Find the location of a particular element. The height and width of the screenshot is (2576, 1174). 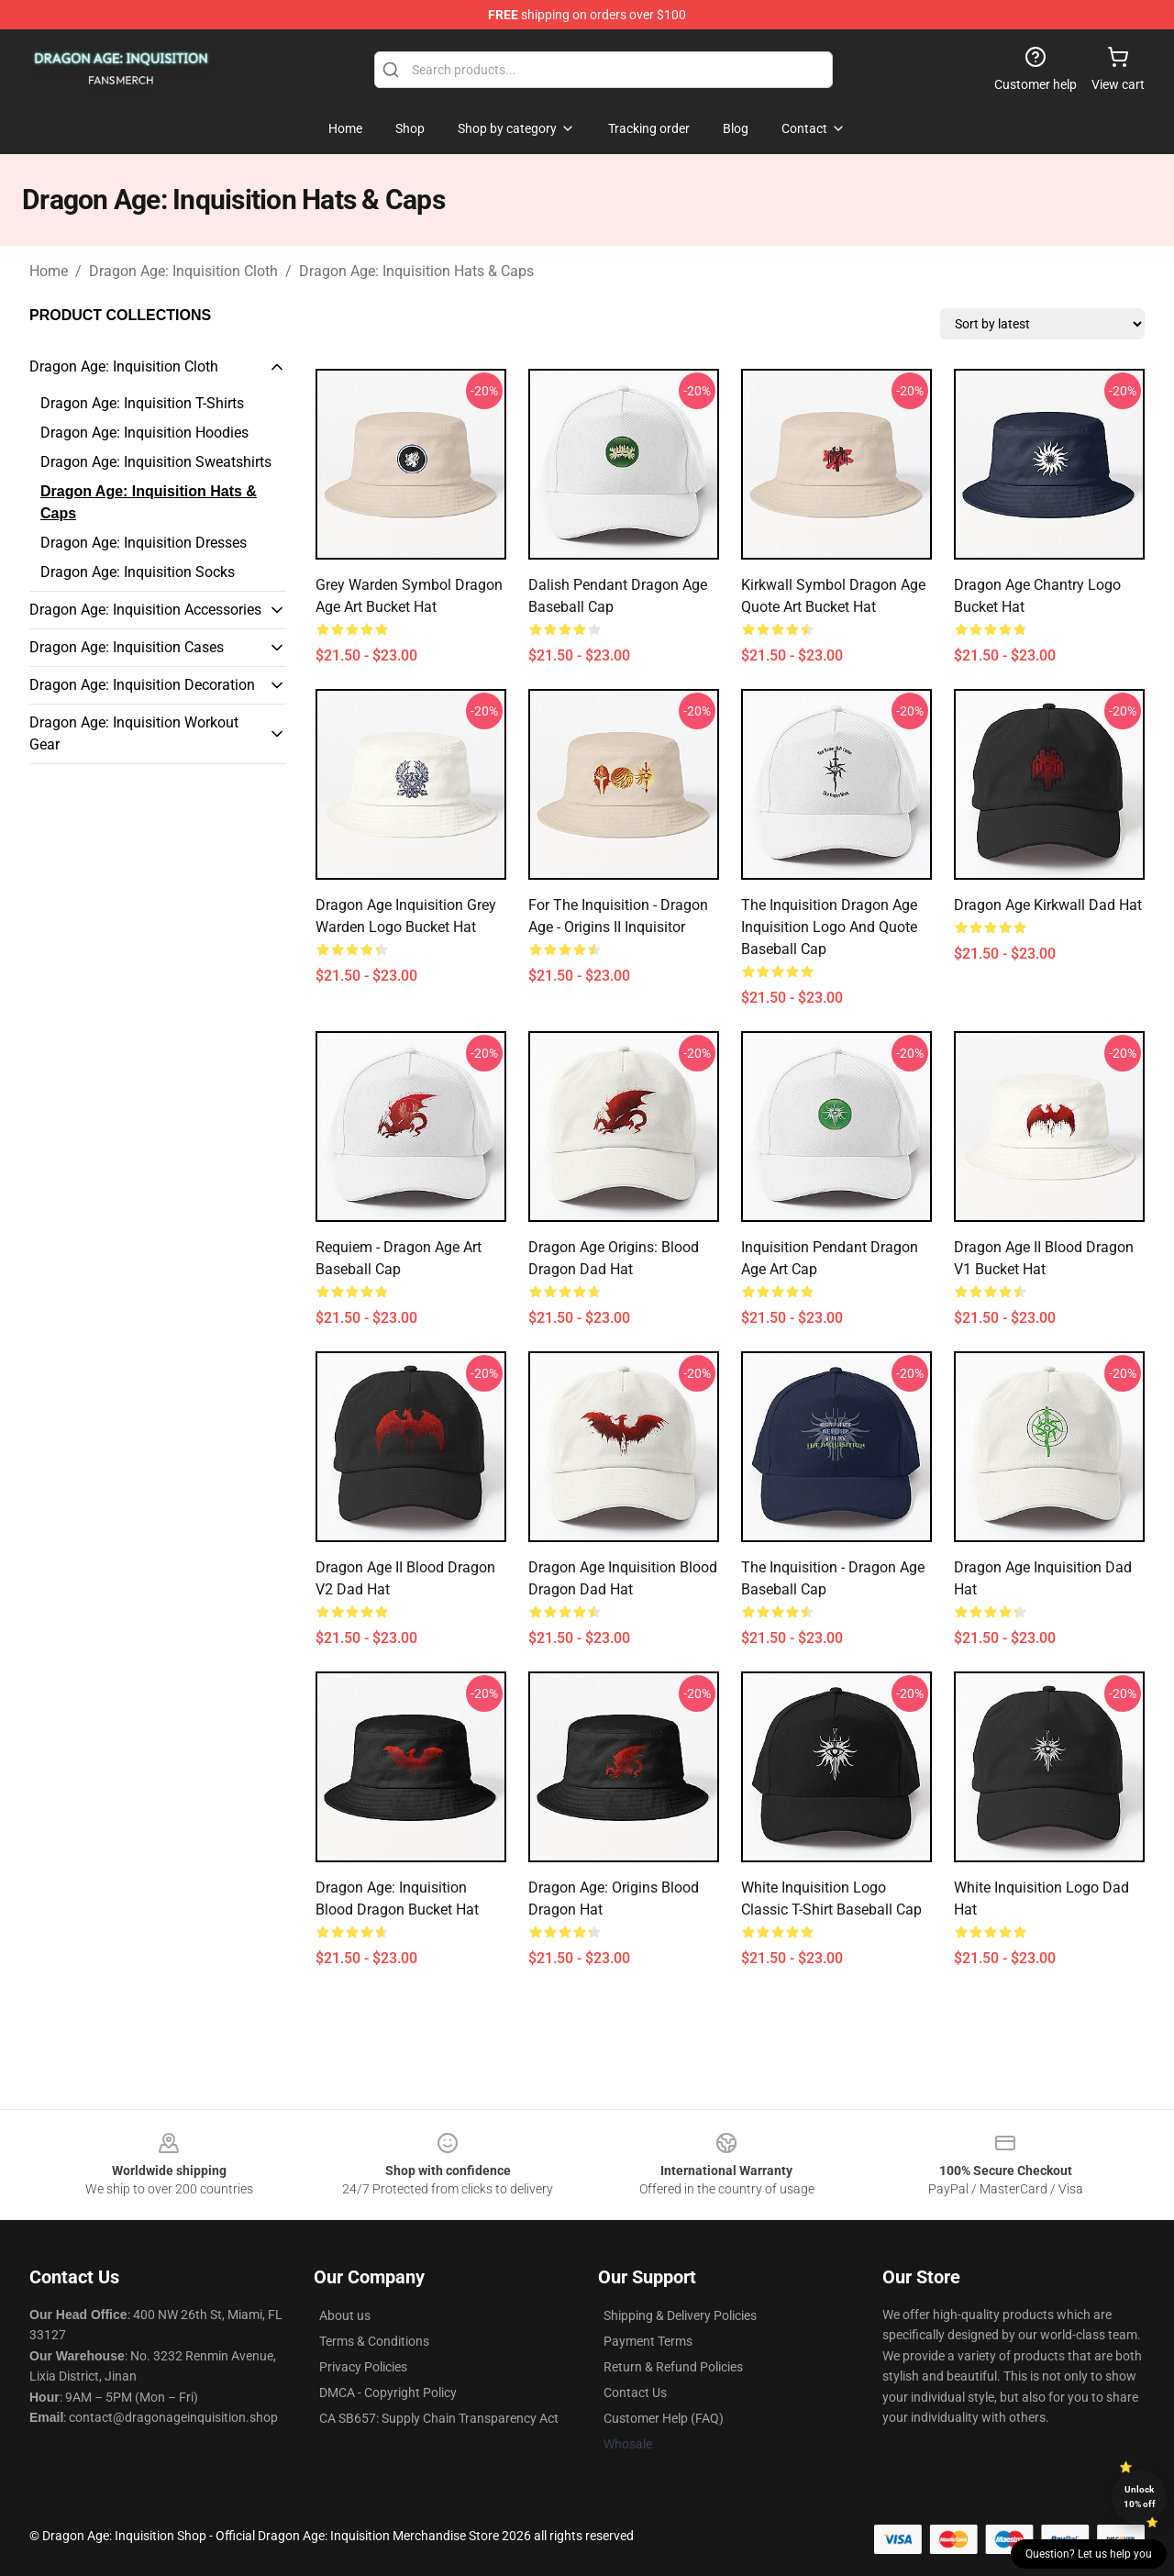

Dragon Age: Inquisition Workout Gear is located at coordinates (133, 733).